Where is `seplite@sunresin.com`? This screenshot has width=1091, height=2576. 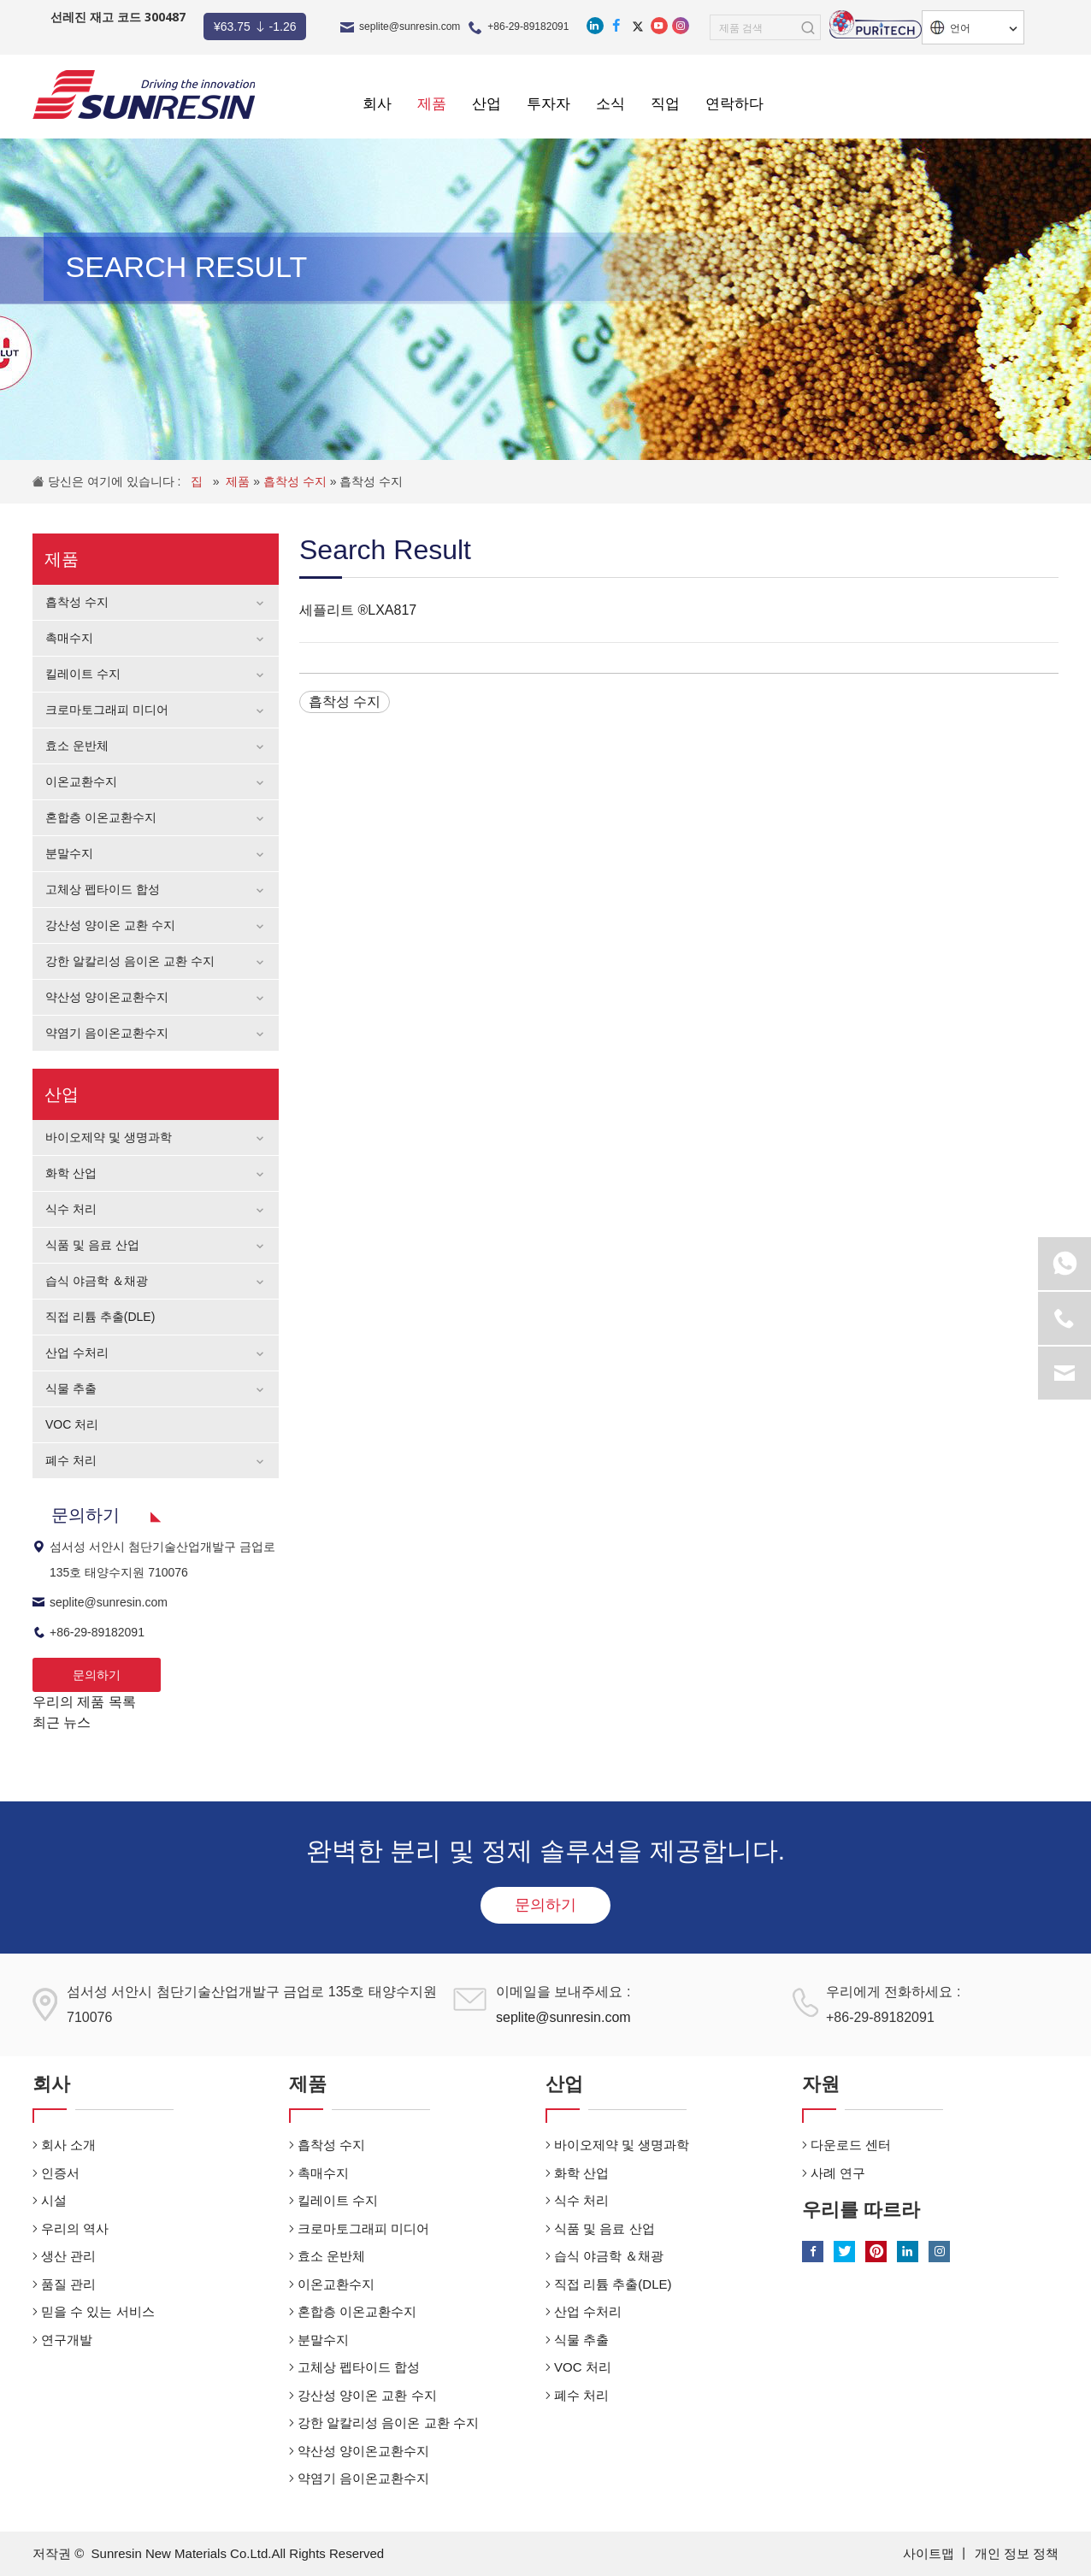
seplite@sunresin.com is located at coordinates (409, 26).